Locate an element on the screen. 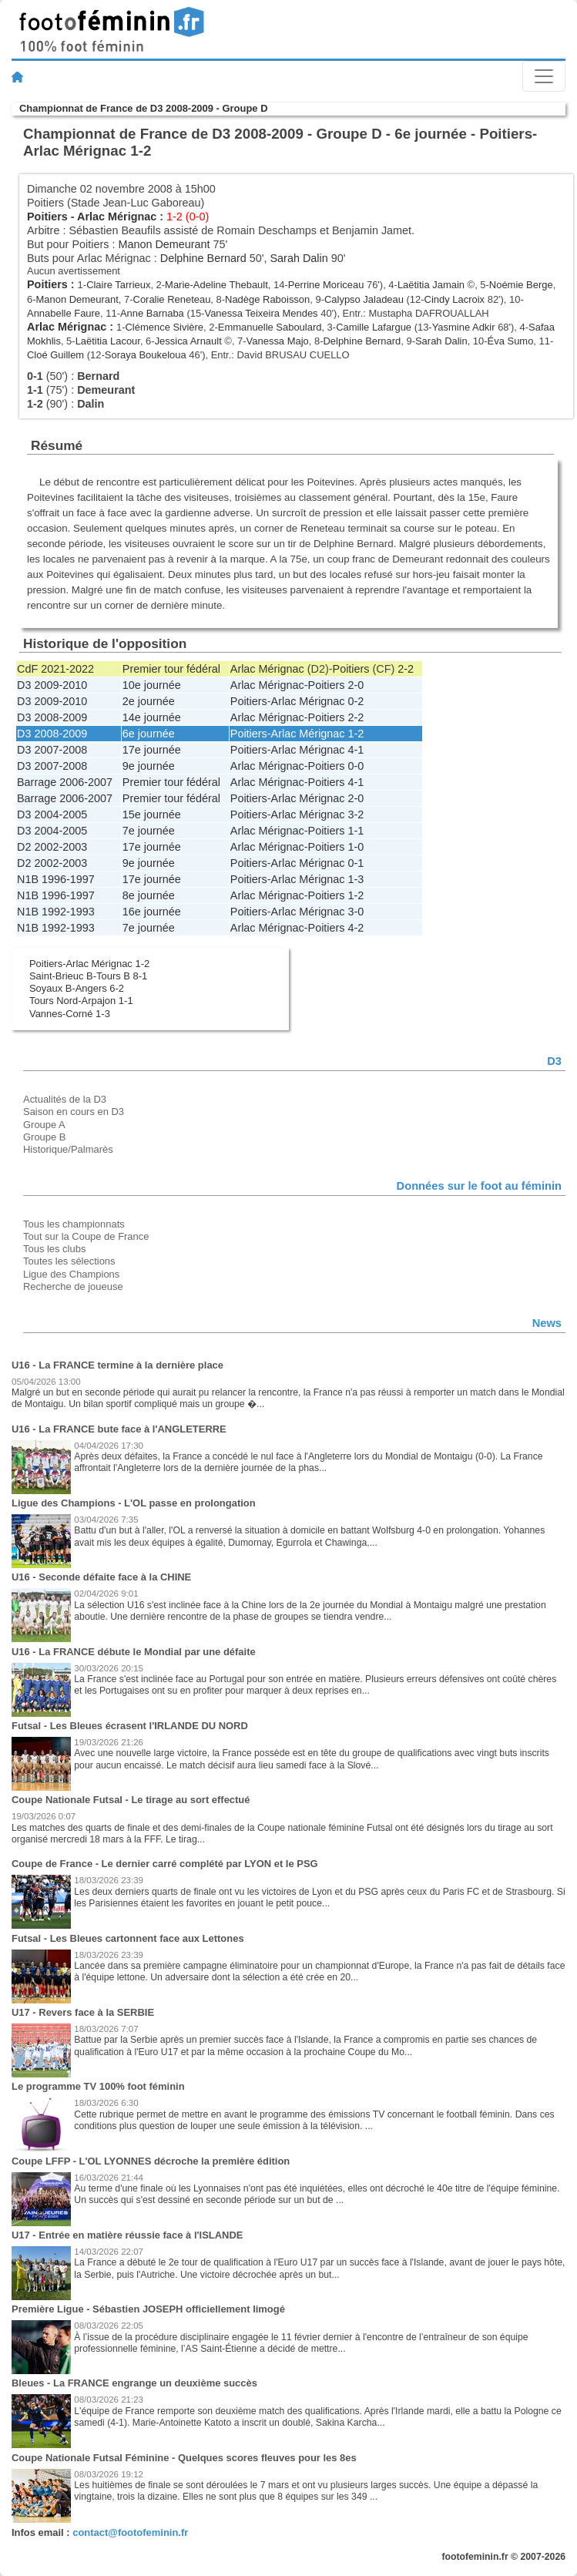 Image resolution: width=577 pixels, height=2576 pixels. Clémence Sivière is located at coordinates (165, 327).